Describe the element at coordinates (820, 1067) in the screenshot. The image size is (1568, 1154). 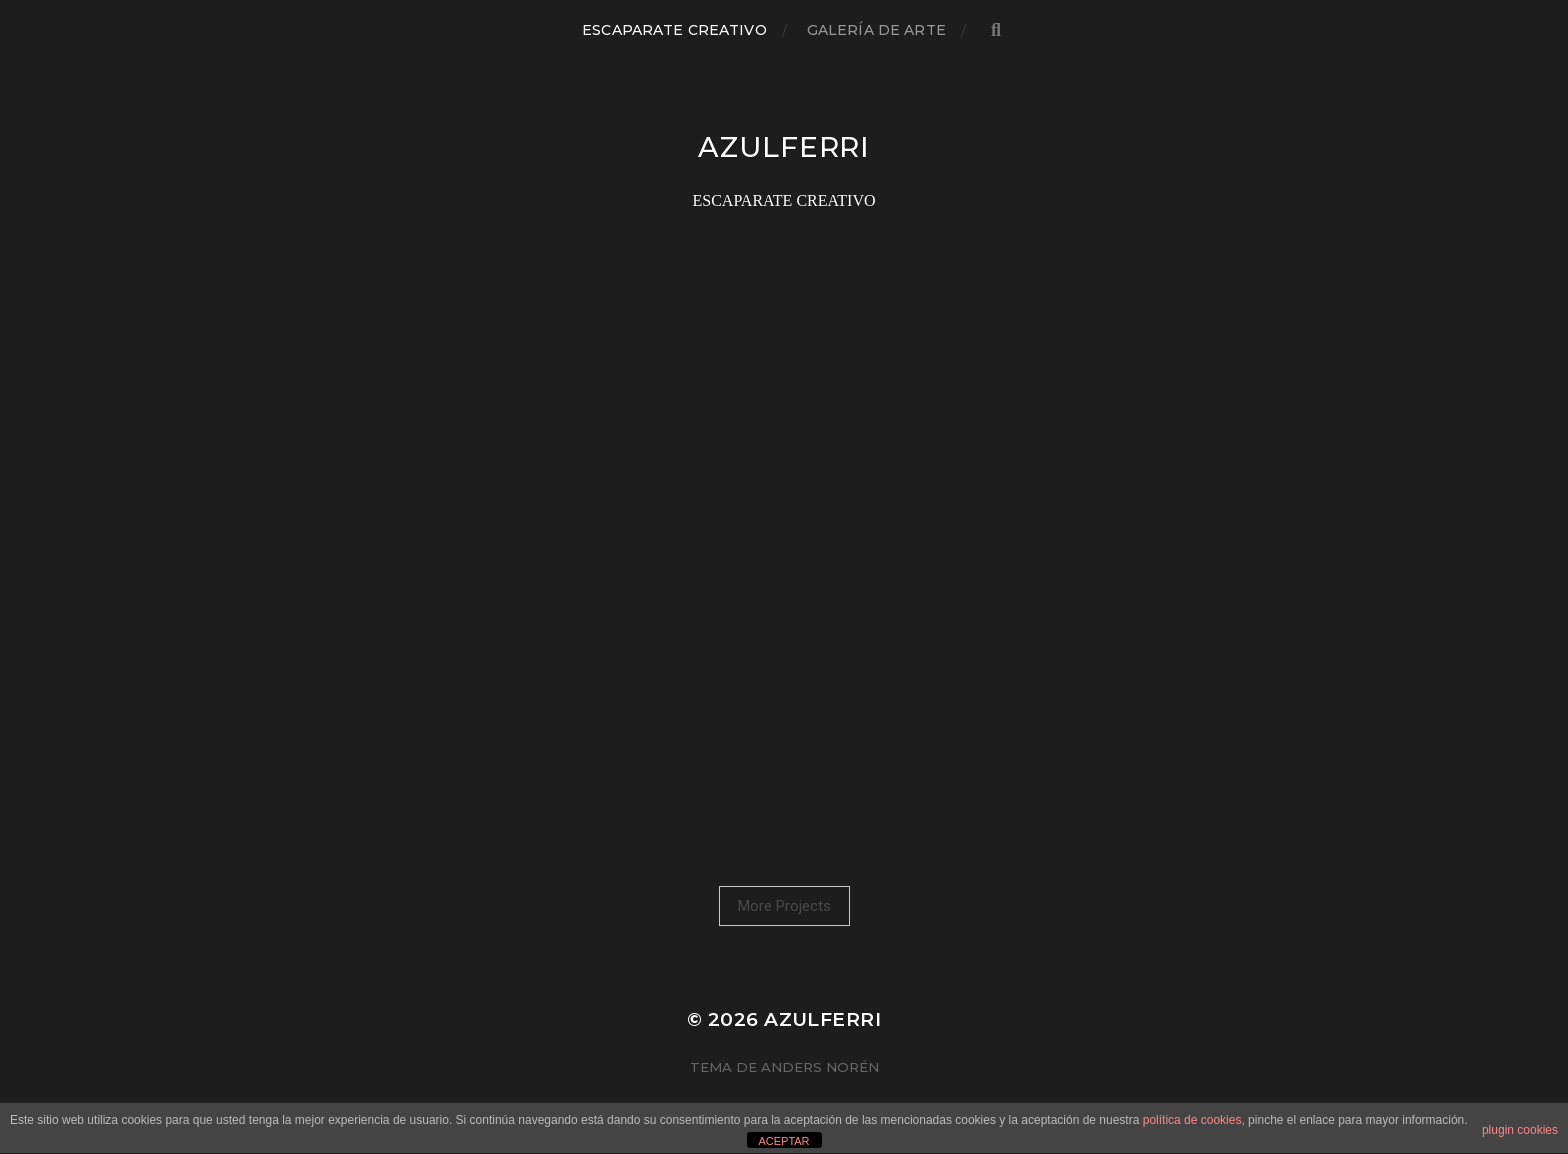
I see `Anders Norén` at that location.